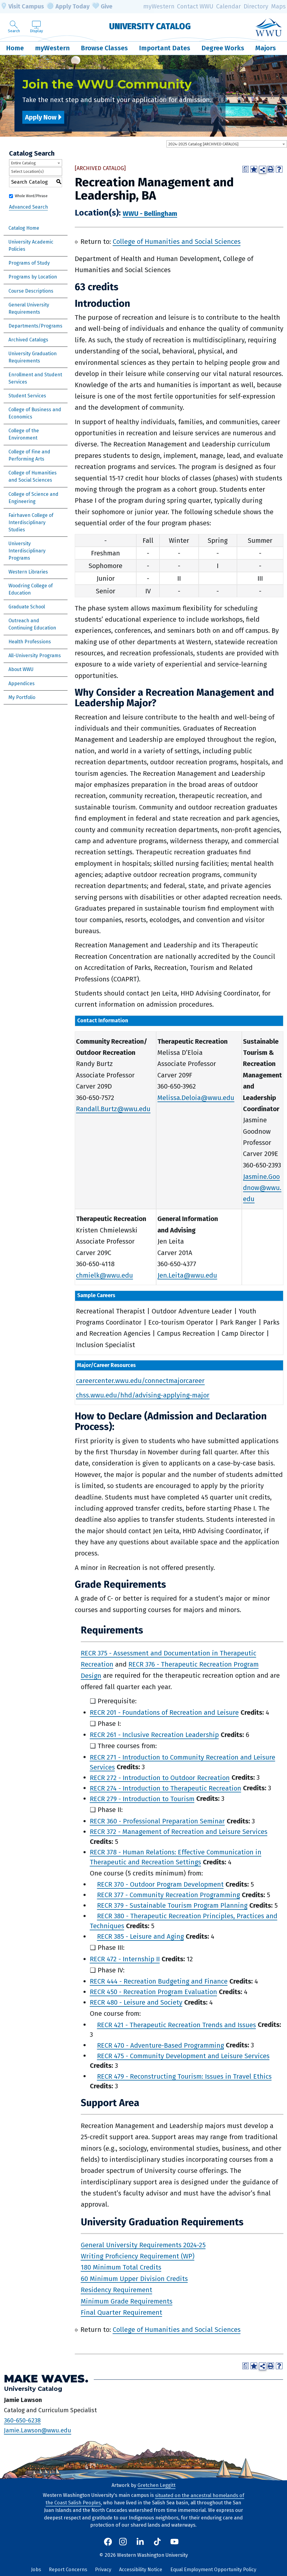 This screenshot has width=287, height=2576. What do you see at coordinates (30, 245) in the screenshot?
I see `University Academic Policies` at bounding box center [30, 245].